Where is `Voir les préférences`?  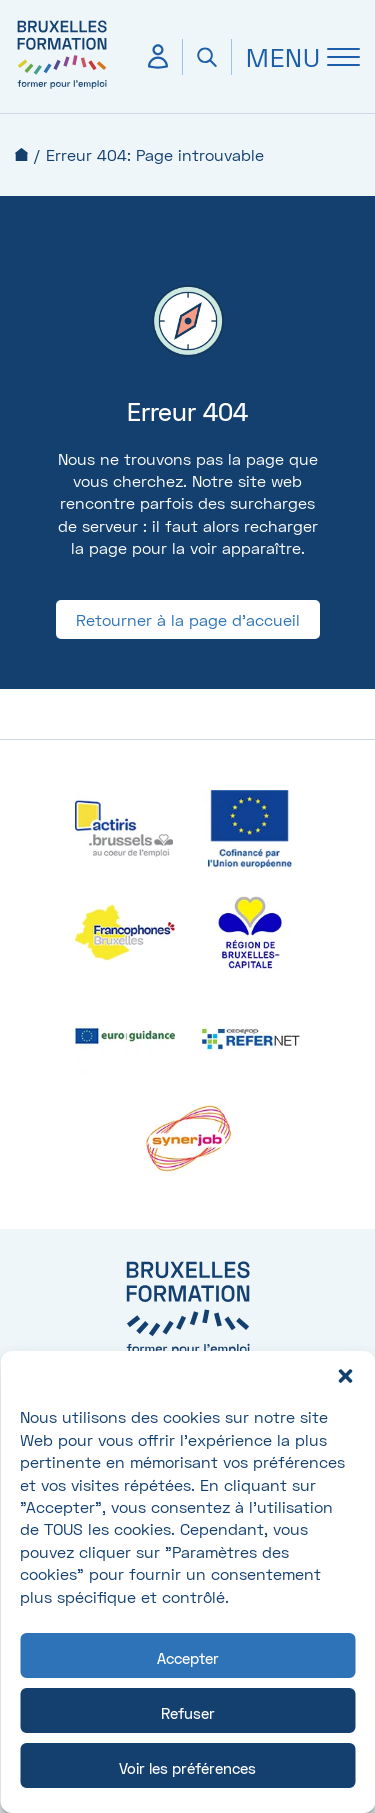 Voir les préférences is located at coordinates (187, 1768).